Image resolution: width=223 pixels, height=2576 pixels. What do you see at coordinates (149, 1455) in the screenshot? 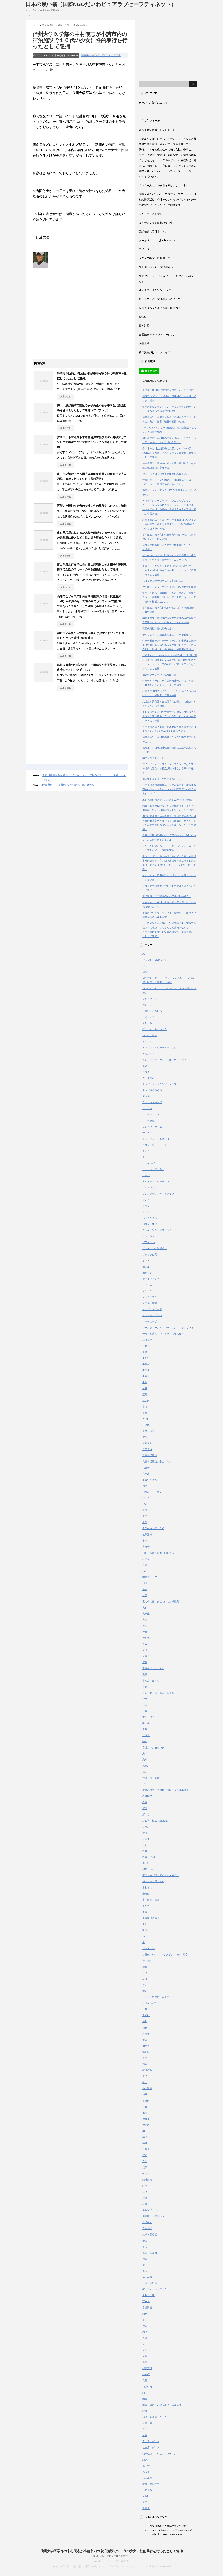
I see `児童養護施設` at bounding box center [149, 1455].